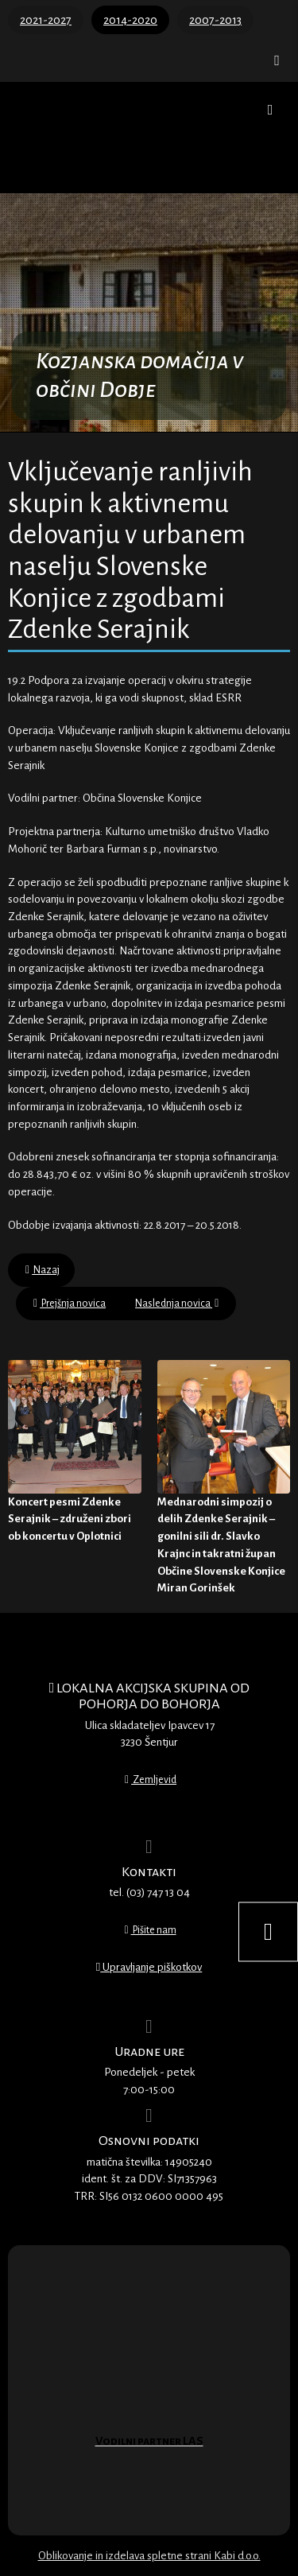  I want to click on Nazaj, so click(42, 1270).